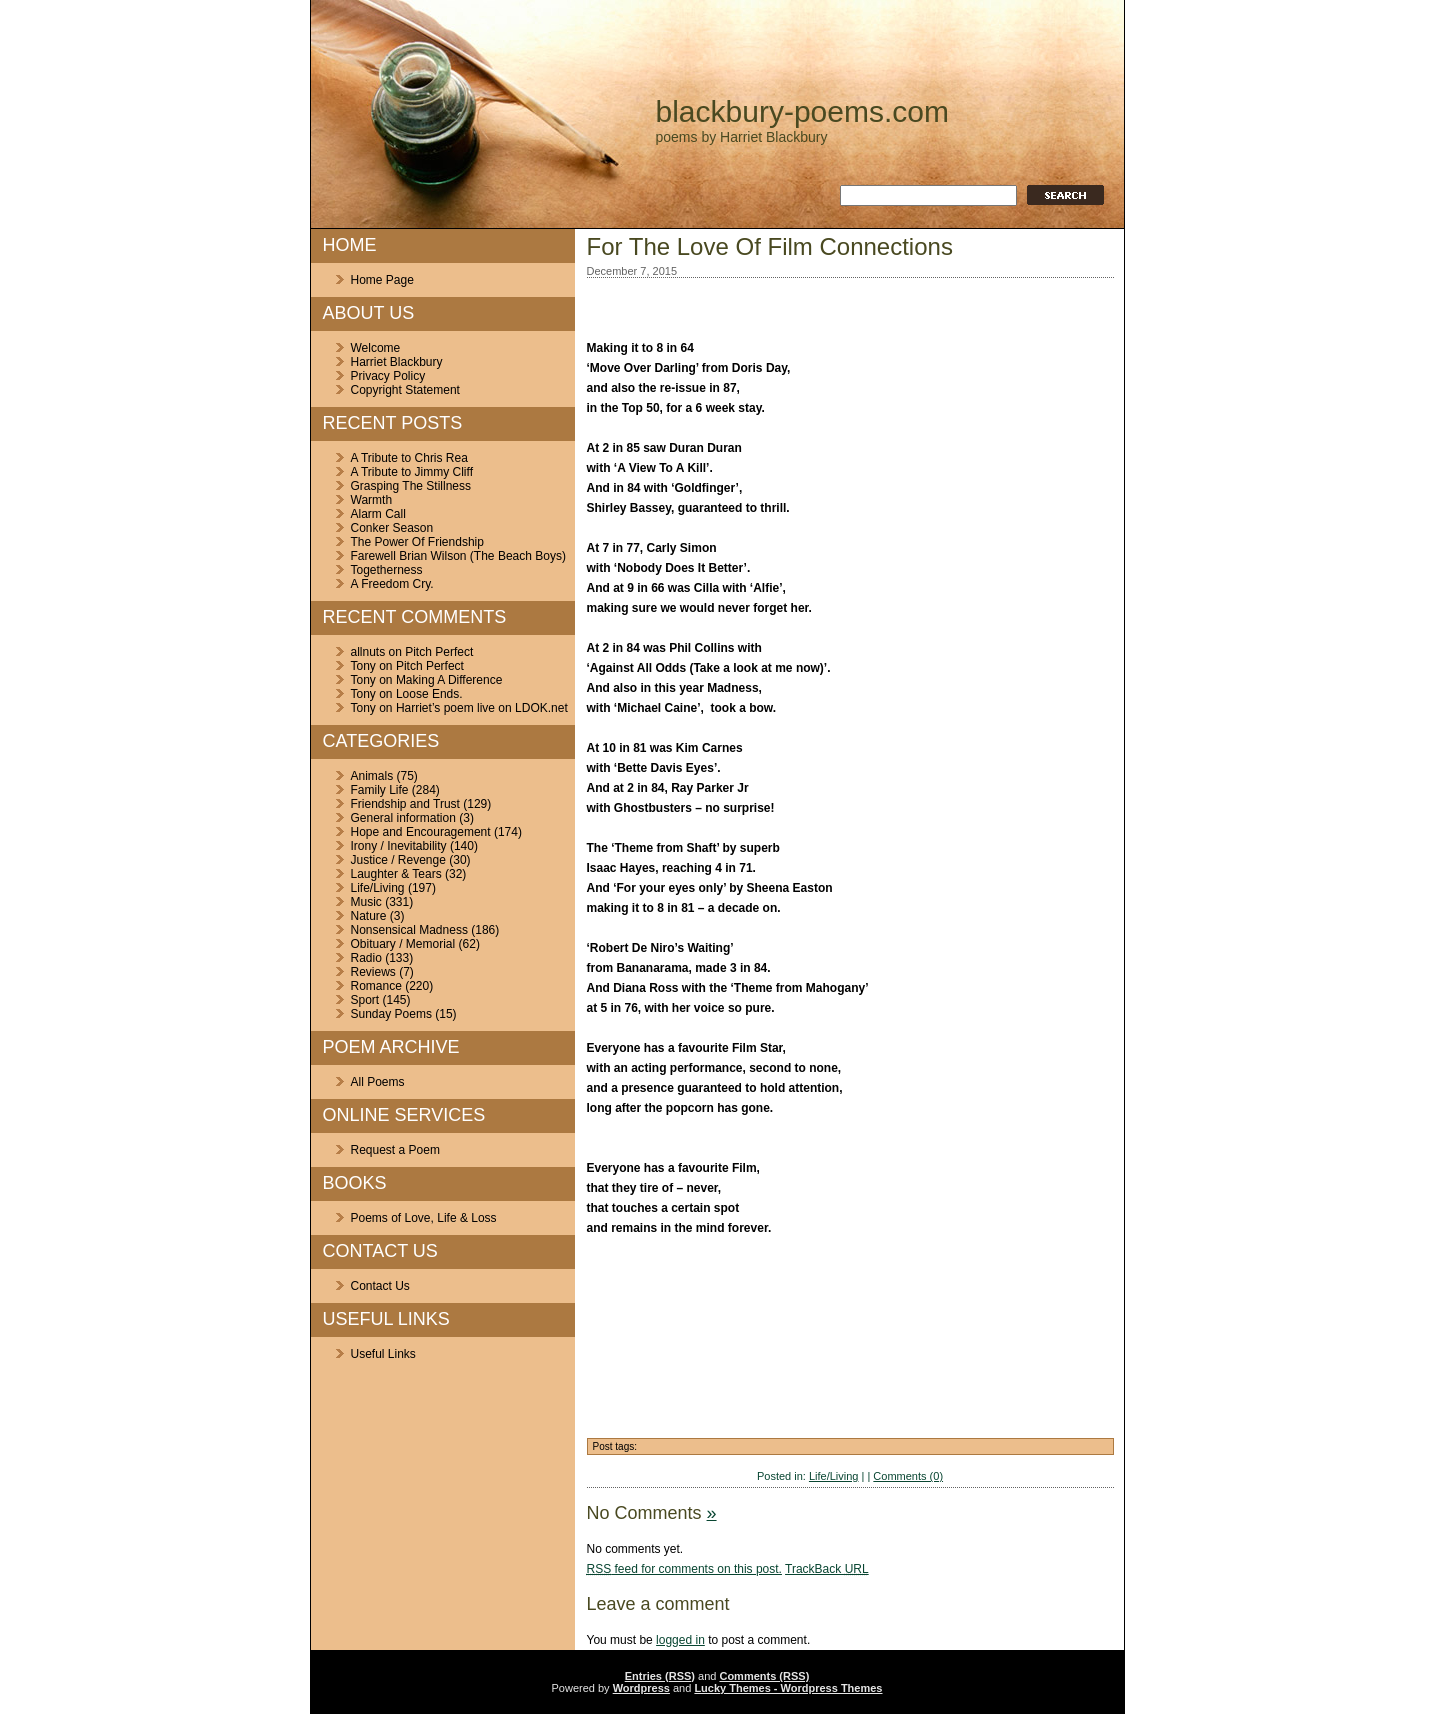 The width and height of the screenshot is (1434, 1714). I want to click on General information, so click(403, 818).